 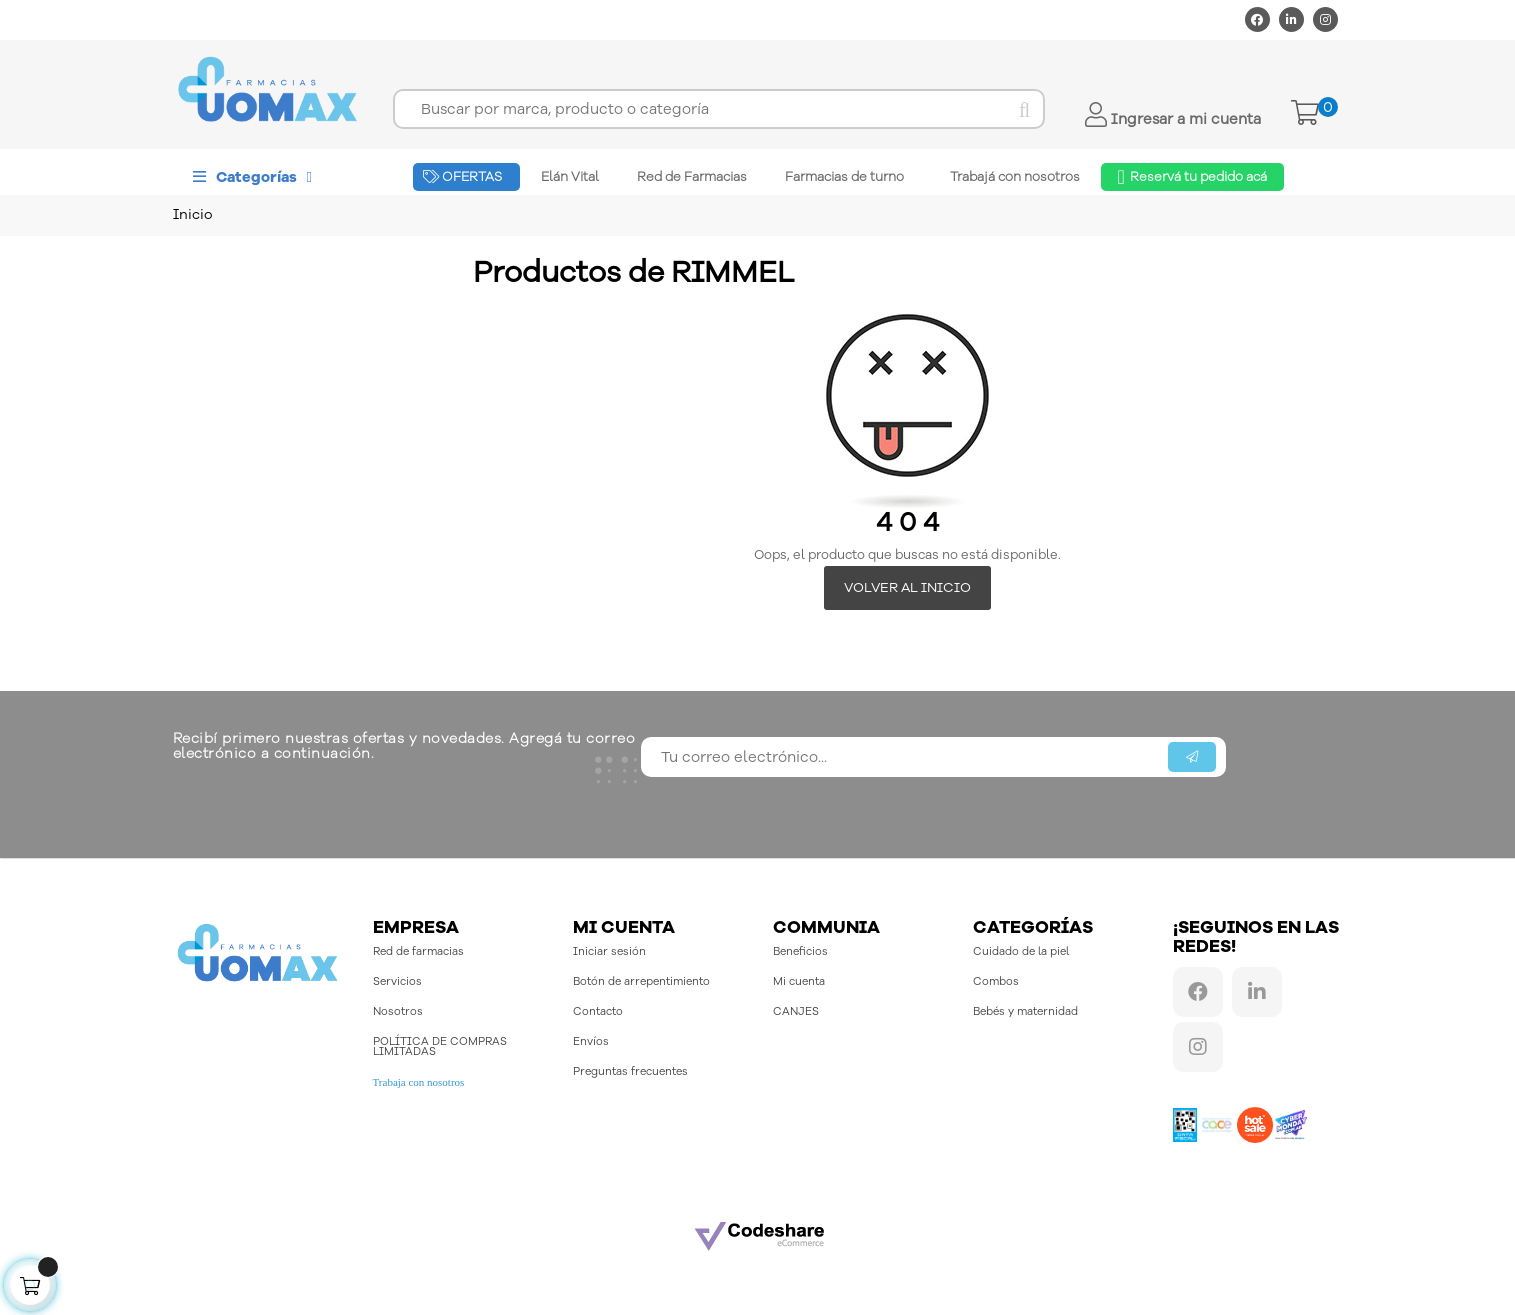 What do you see at coordinates (440, 1047) in the screenshot?
I see `POLÍTICA DE COMPRAS LIMITADAS` at bounding box center [440, 1047].